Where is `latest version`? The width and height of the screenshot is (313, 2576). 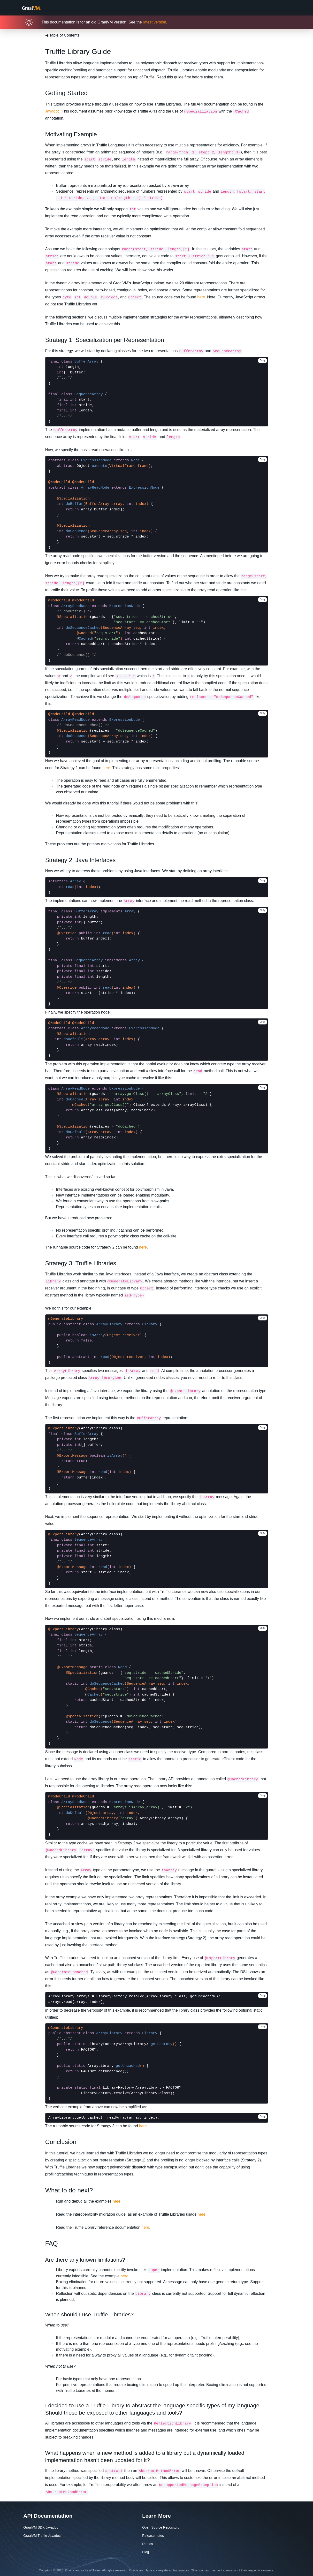
latest version is located at coordinates (154, 22).